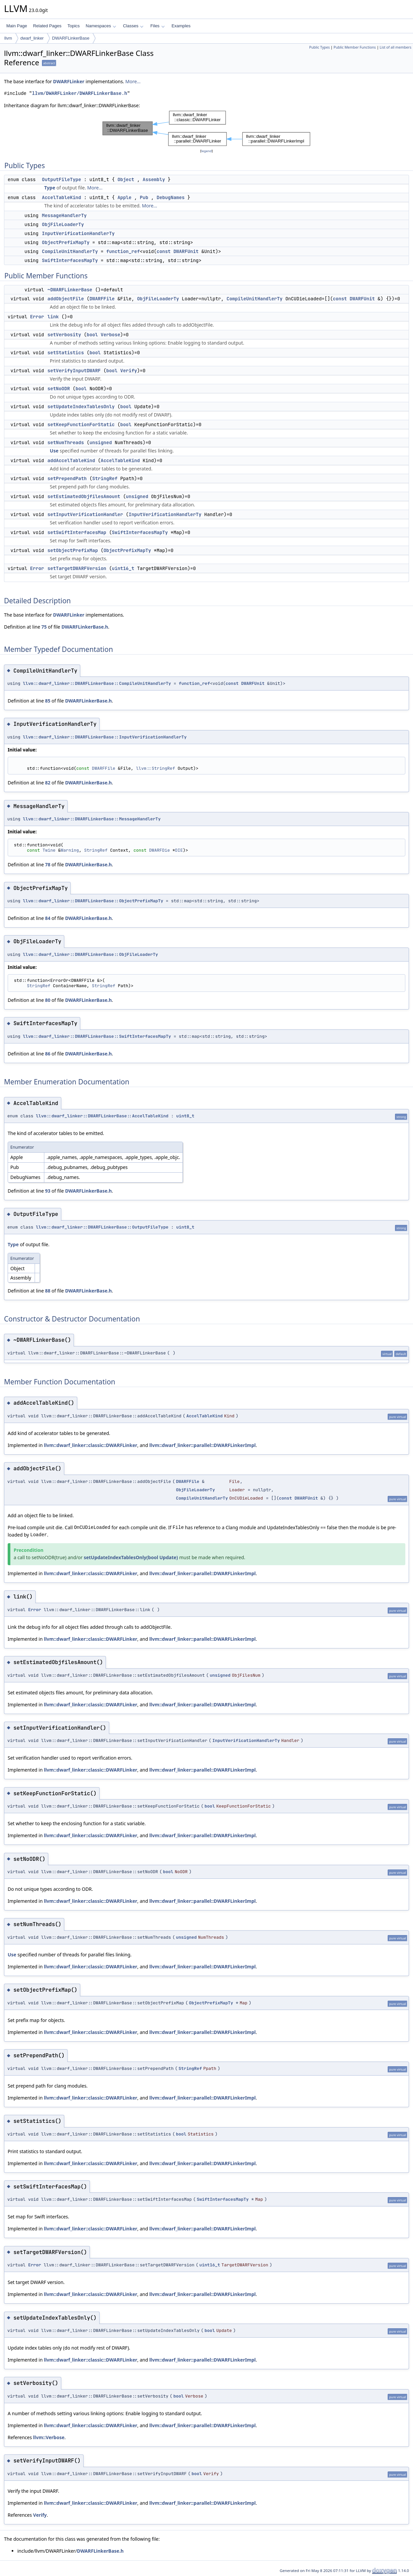 The height and width of the screenshot is (2576, 413). What do you see at coordinates (61, 197) in the screenshot?
I see `AccelTableKind` at bounding box center [61, 197].